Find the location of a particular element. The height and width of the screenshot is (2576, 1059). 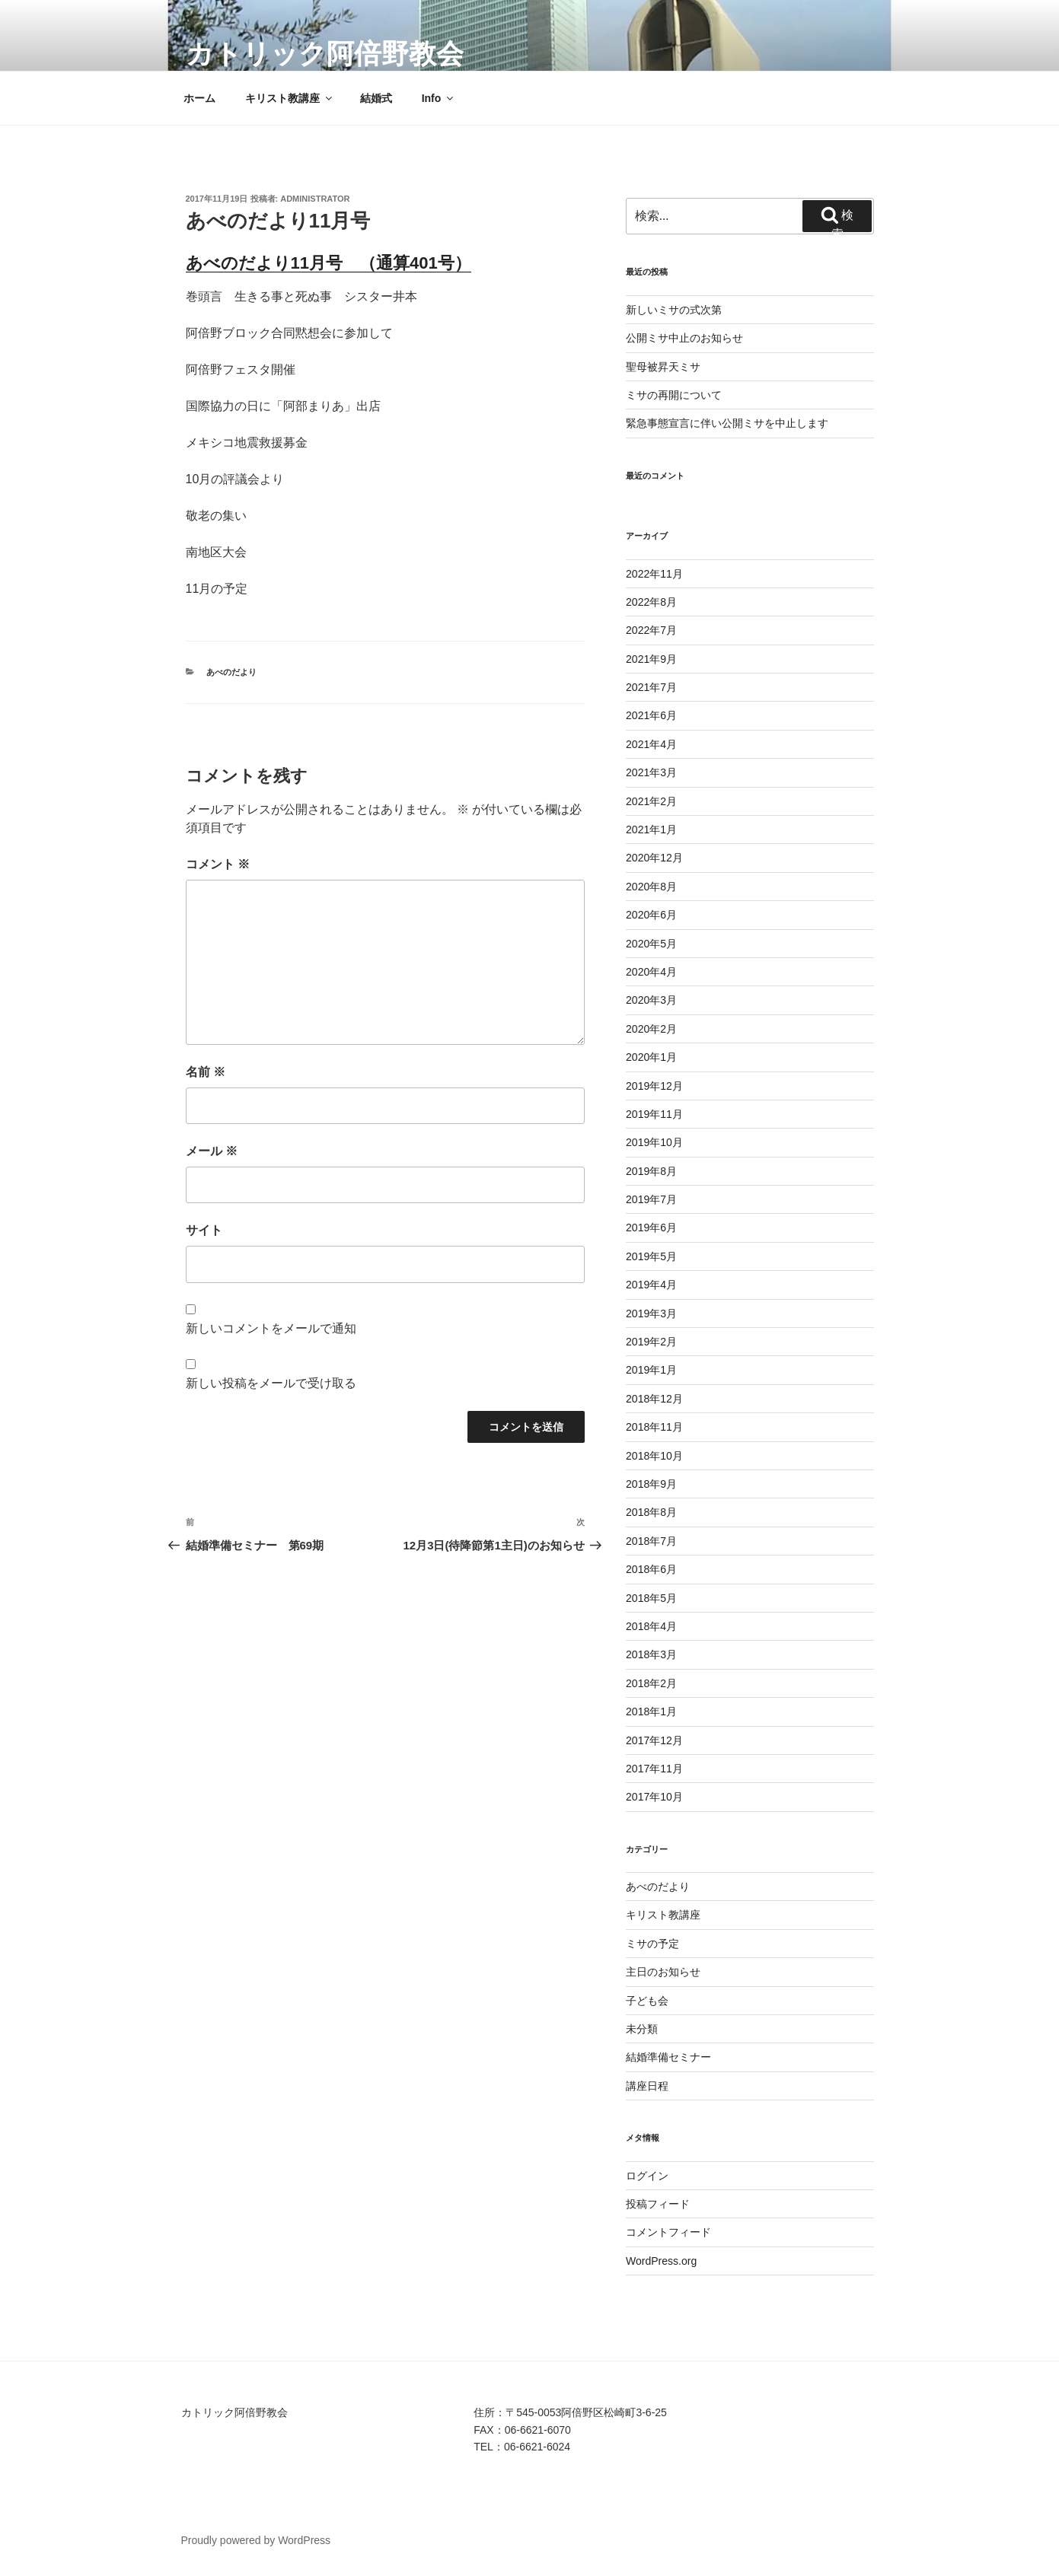

2018年12月 is located at coordinates (654, 1399).